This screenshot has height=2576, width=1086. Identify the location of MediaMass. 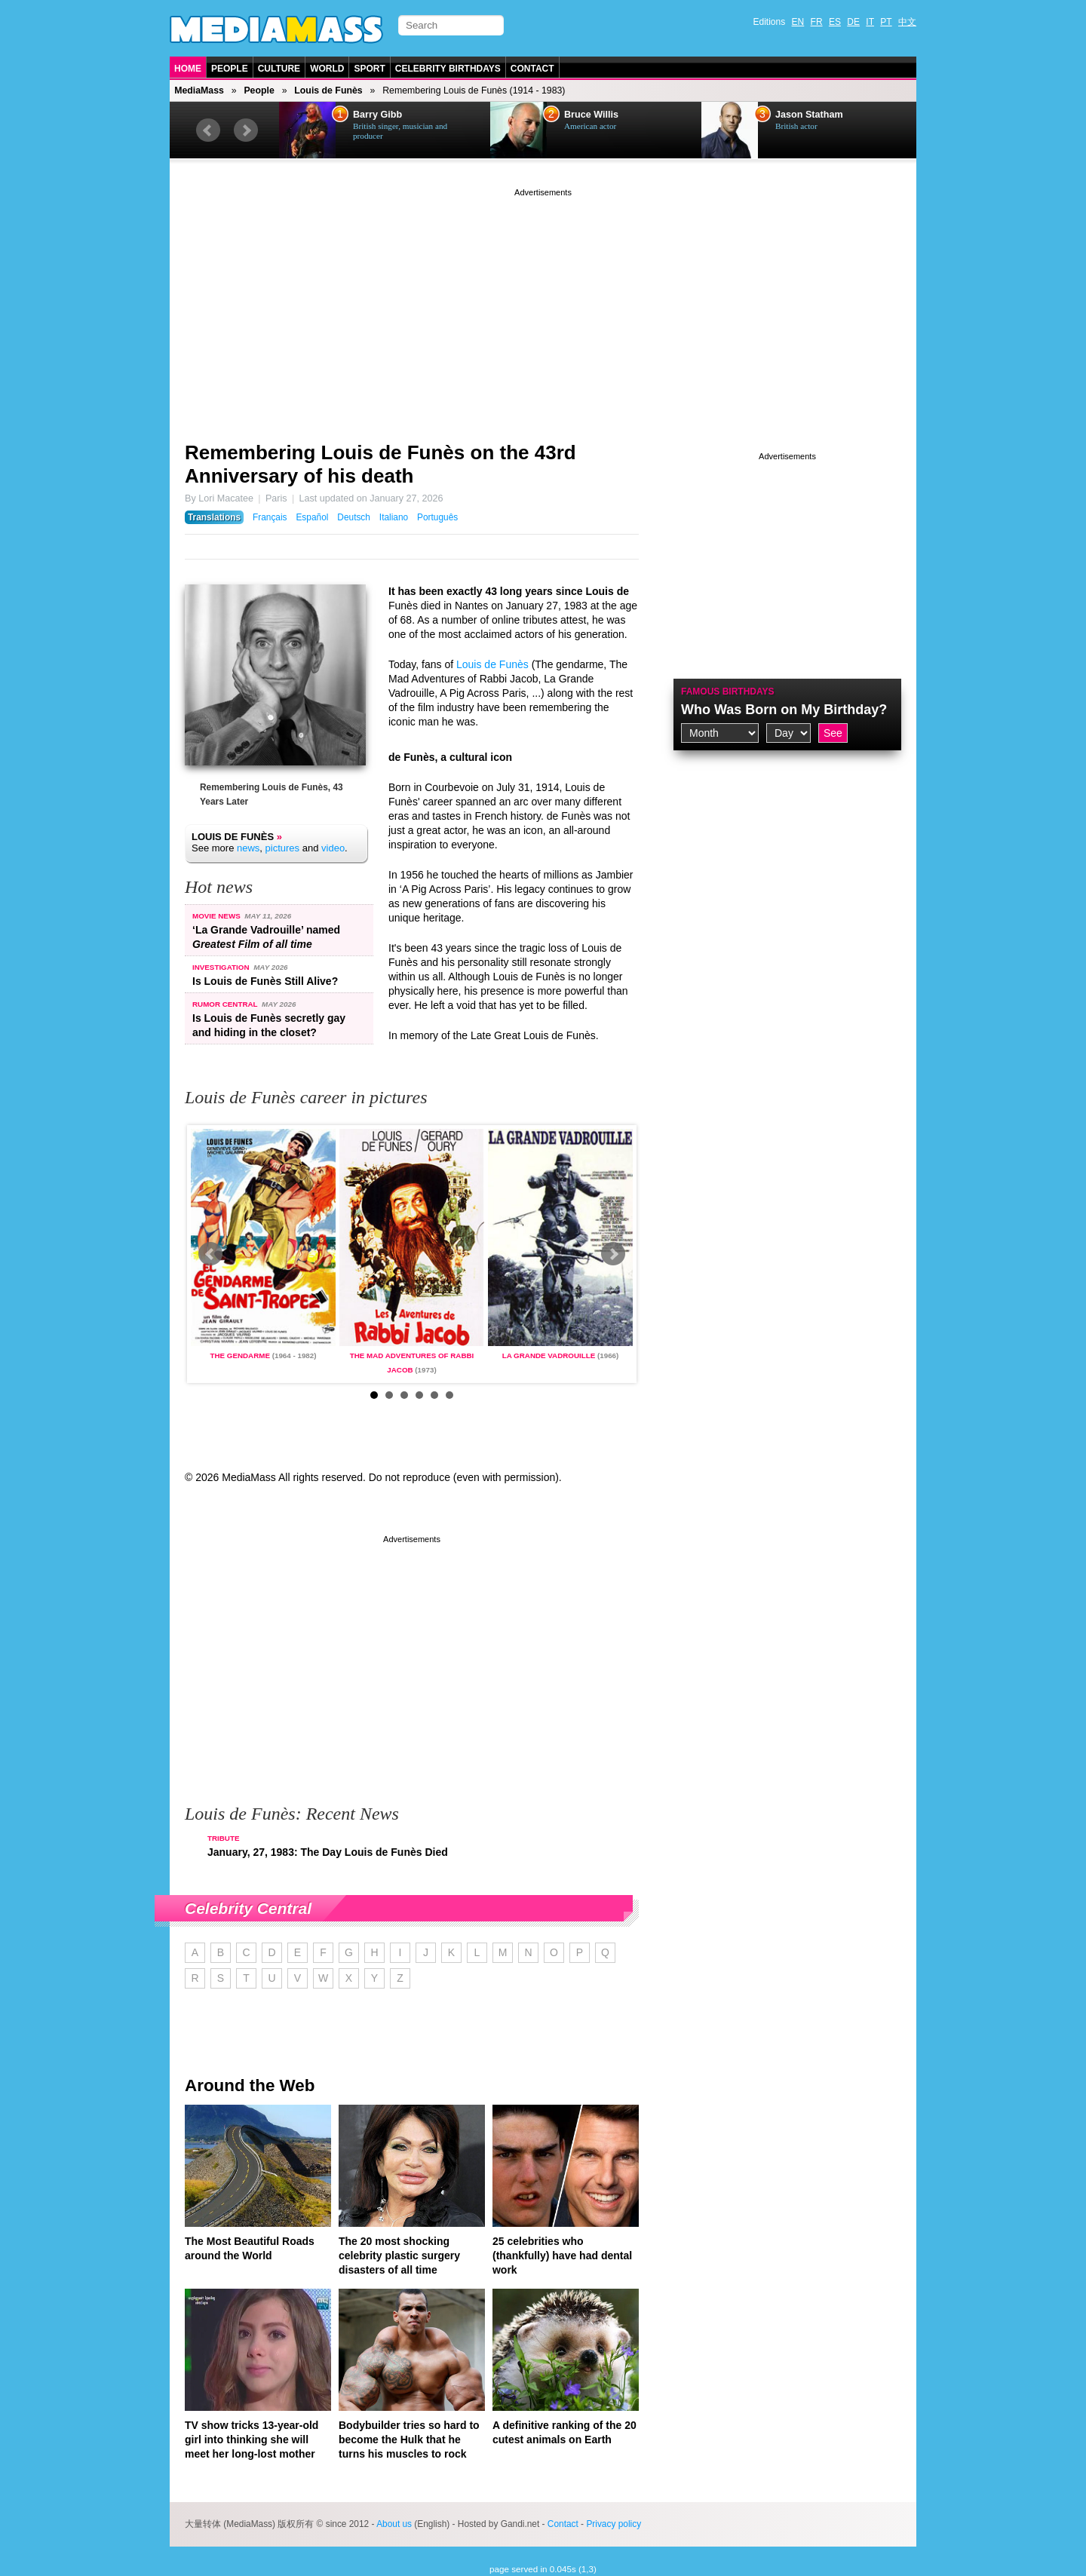
(199, 90).